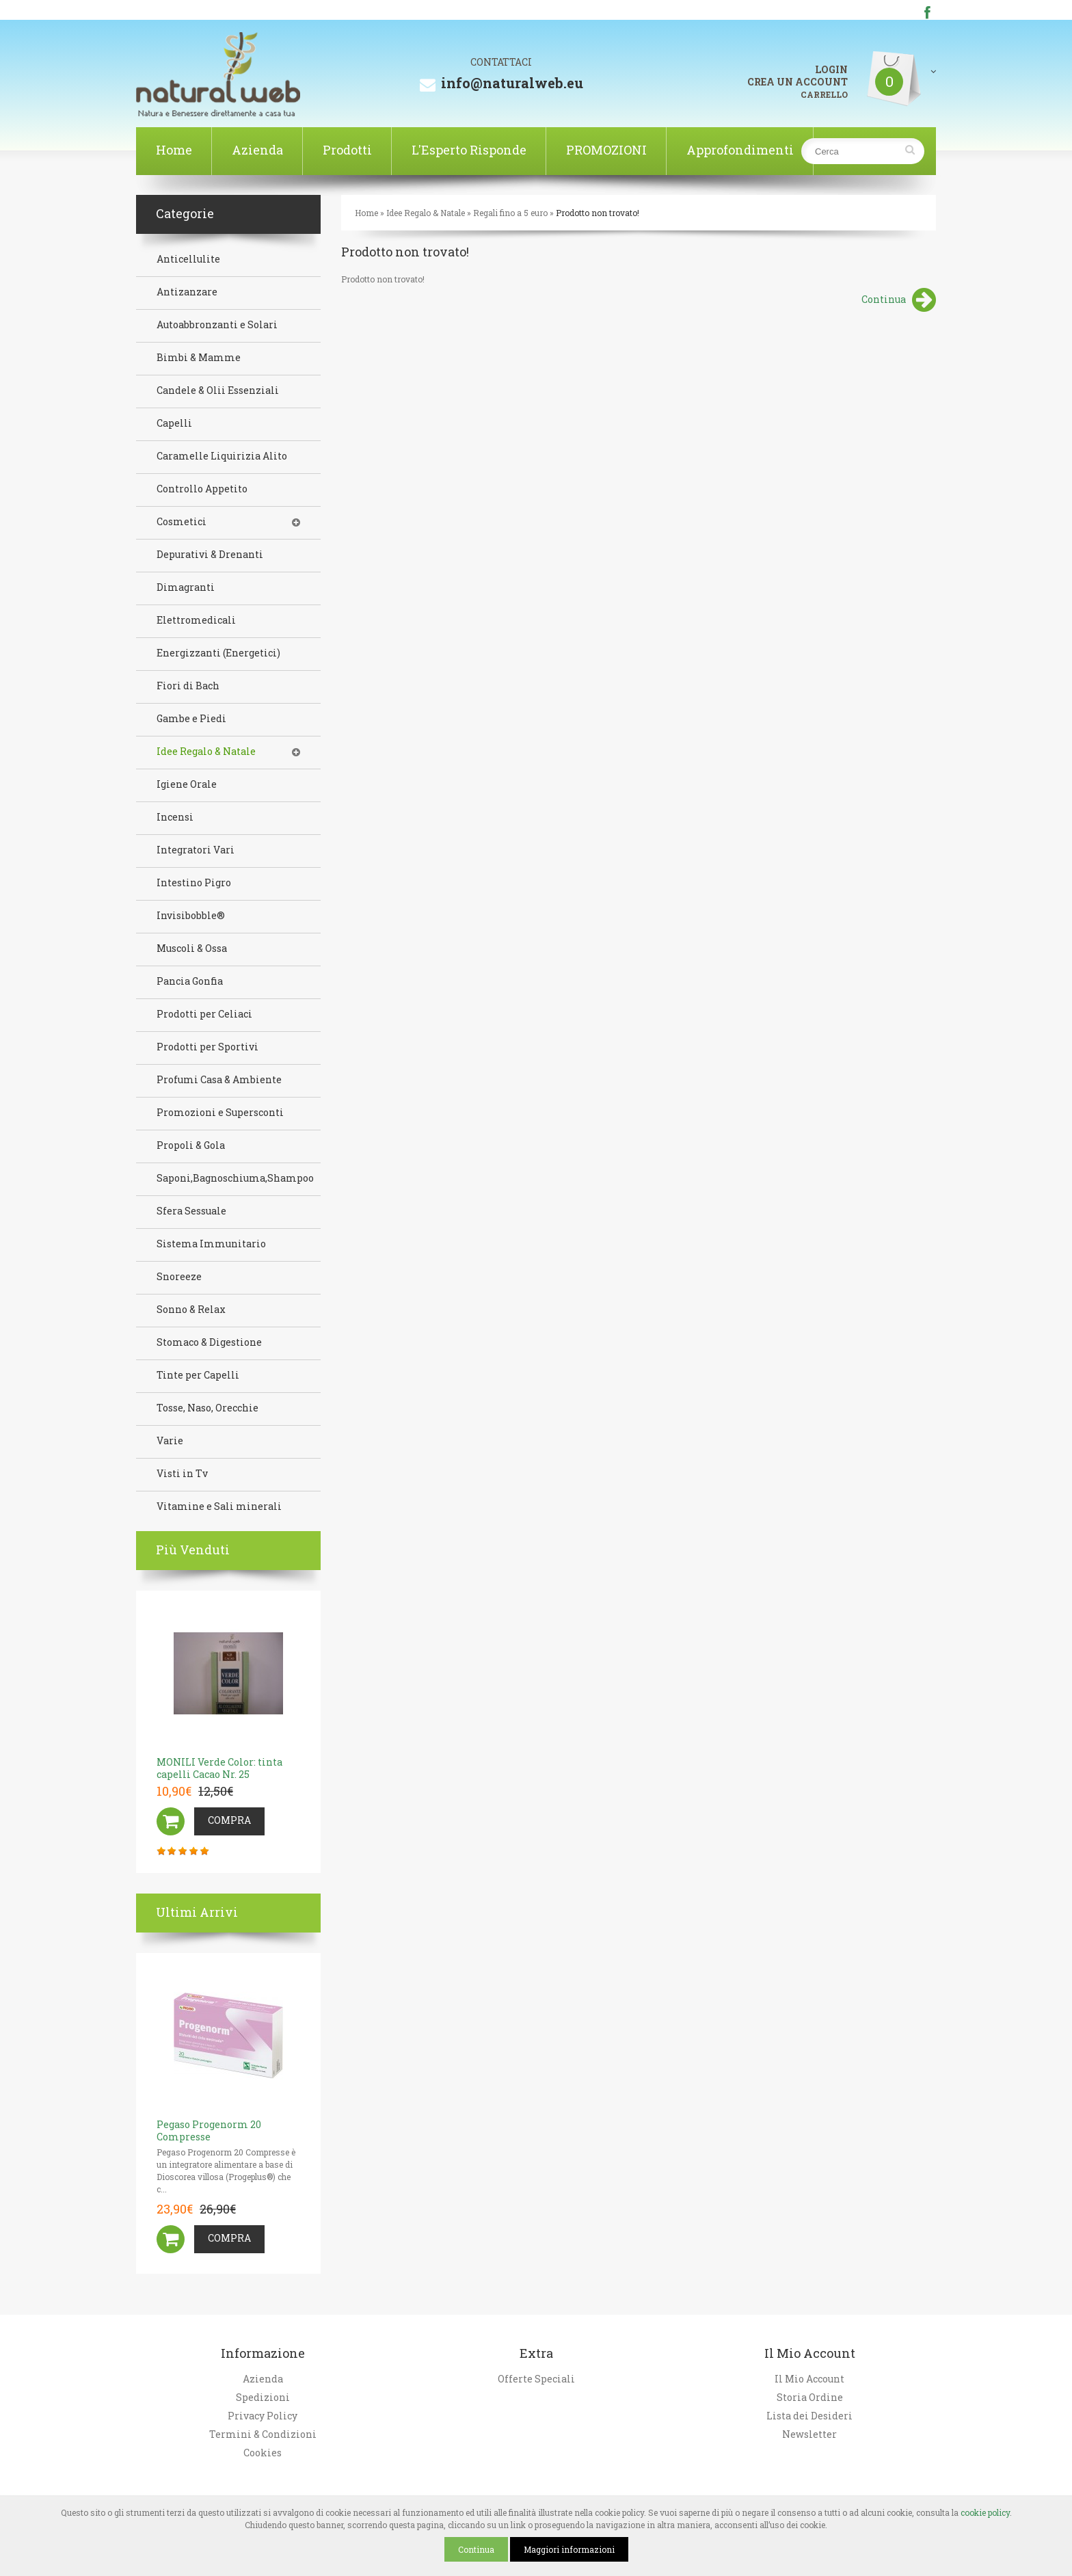 The image size is (1072, 2576). What do you see at coordinates (257, 150) in the screenshot?
I see `Azienda` at bounding box center [257, 150].